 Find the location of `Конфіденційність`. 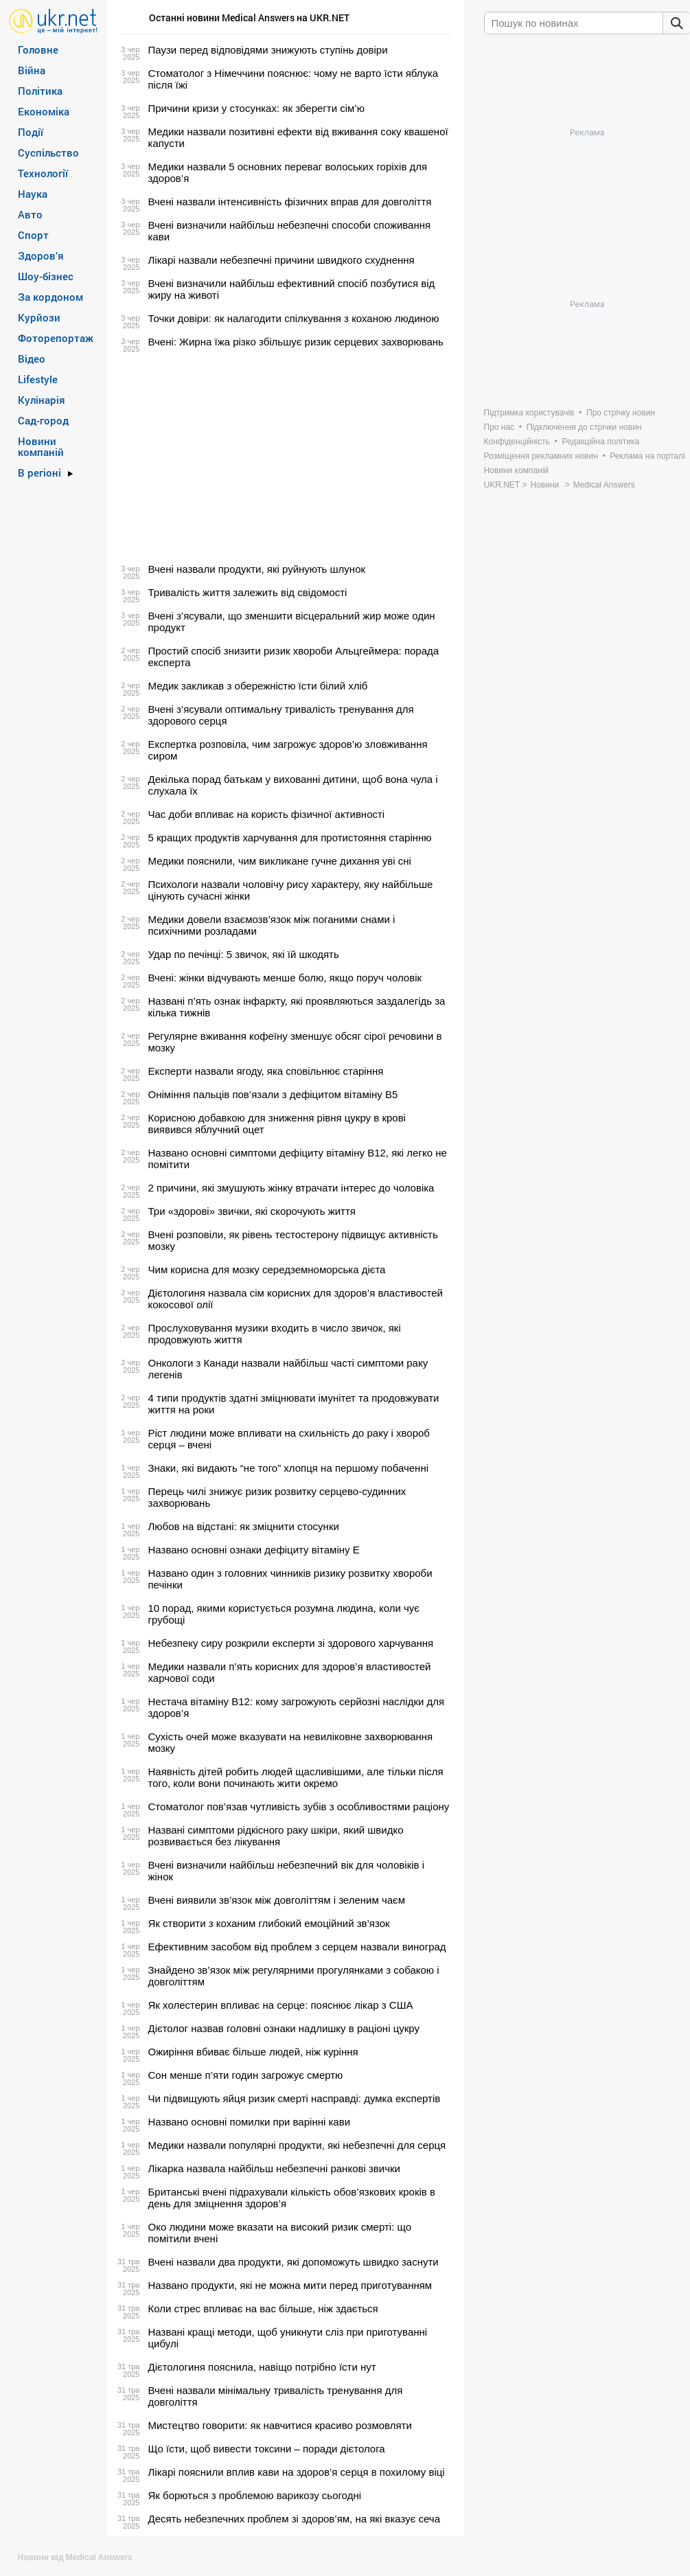

Конфіденційність is located at coordinates (517, 441).